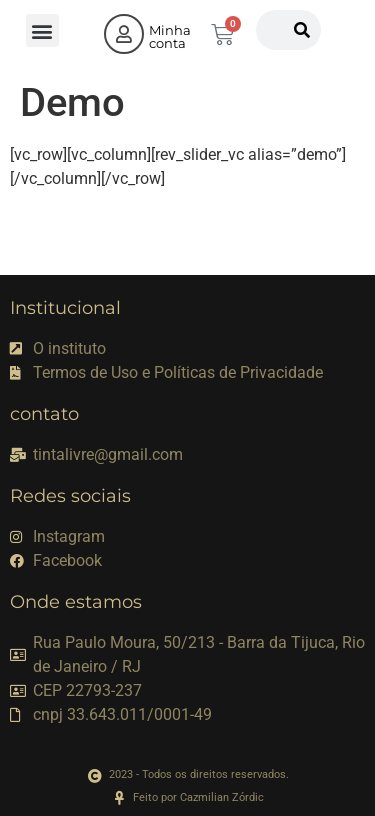 Image resolution: width=375 pixels, height=816 pixels. What do you see at coordinates (42, 30) in the screenshot?
I see `[button]` at bounding box center [42, 30].